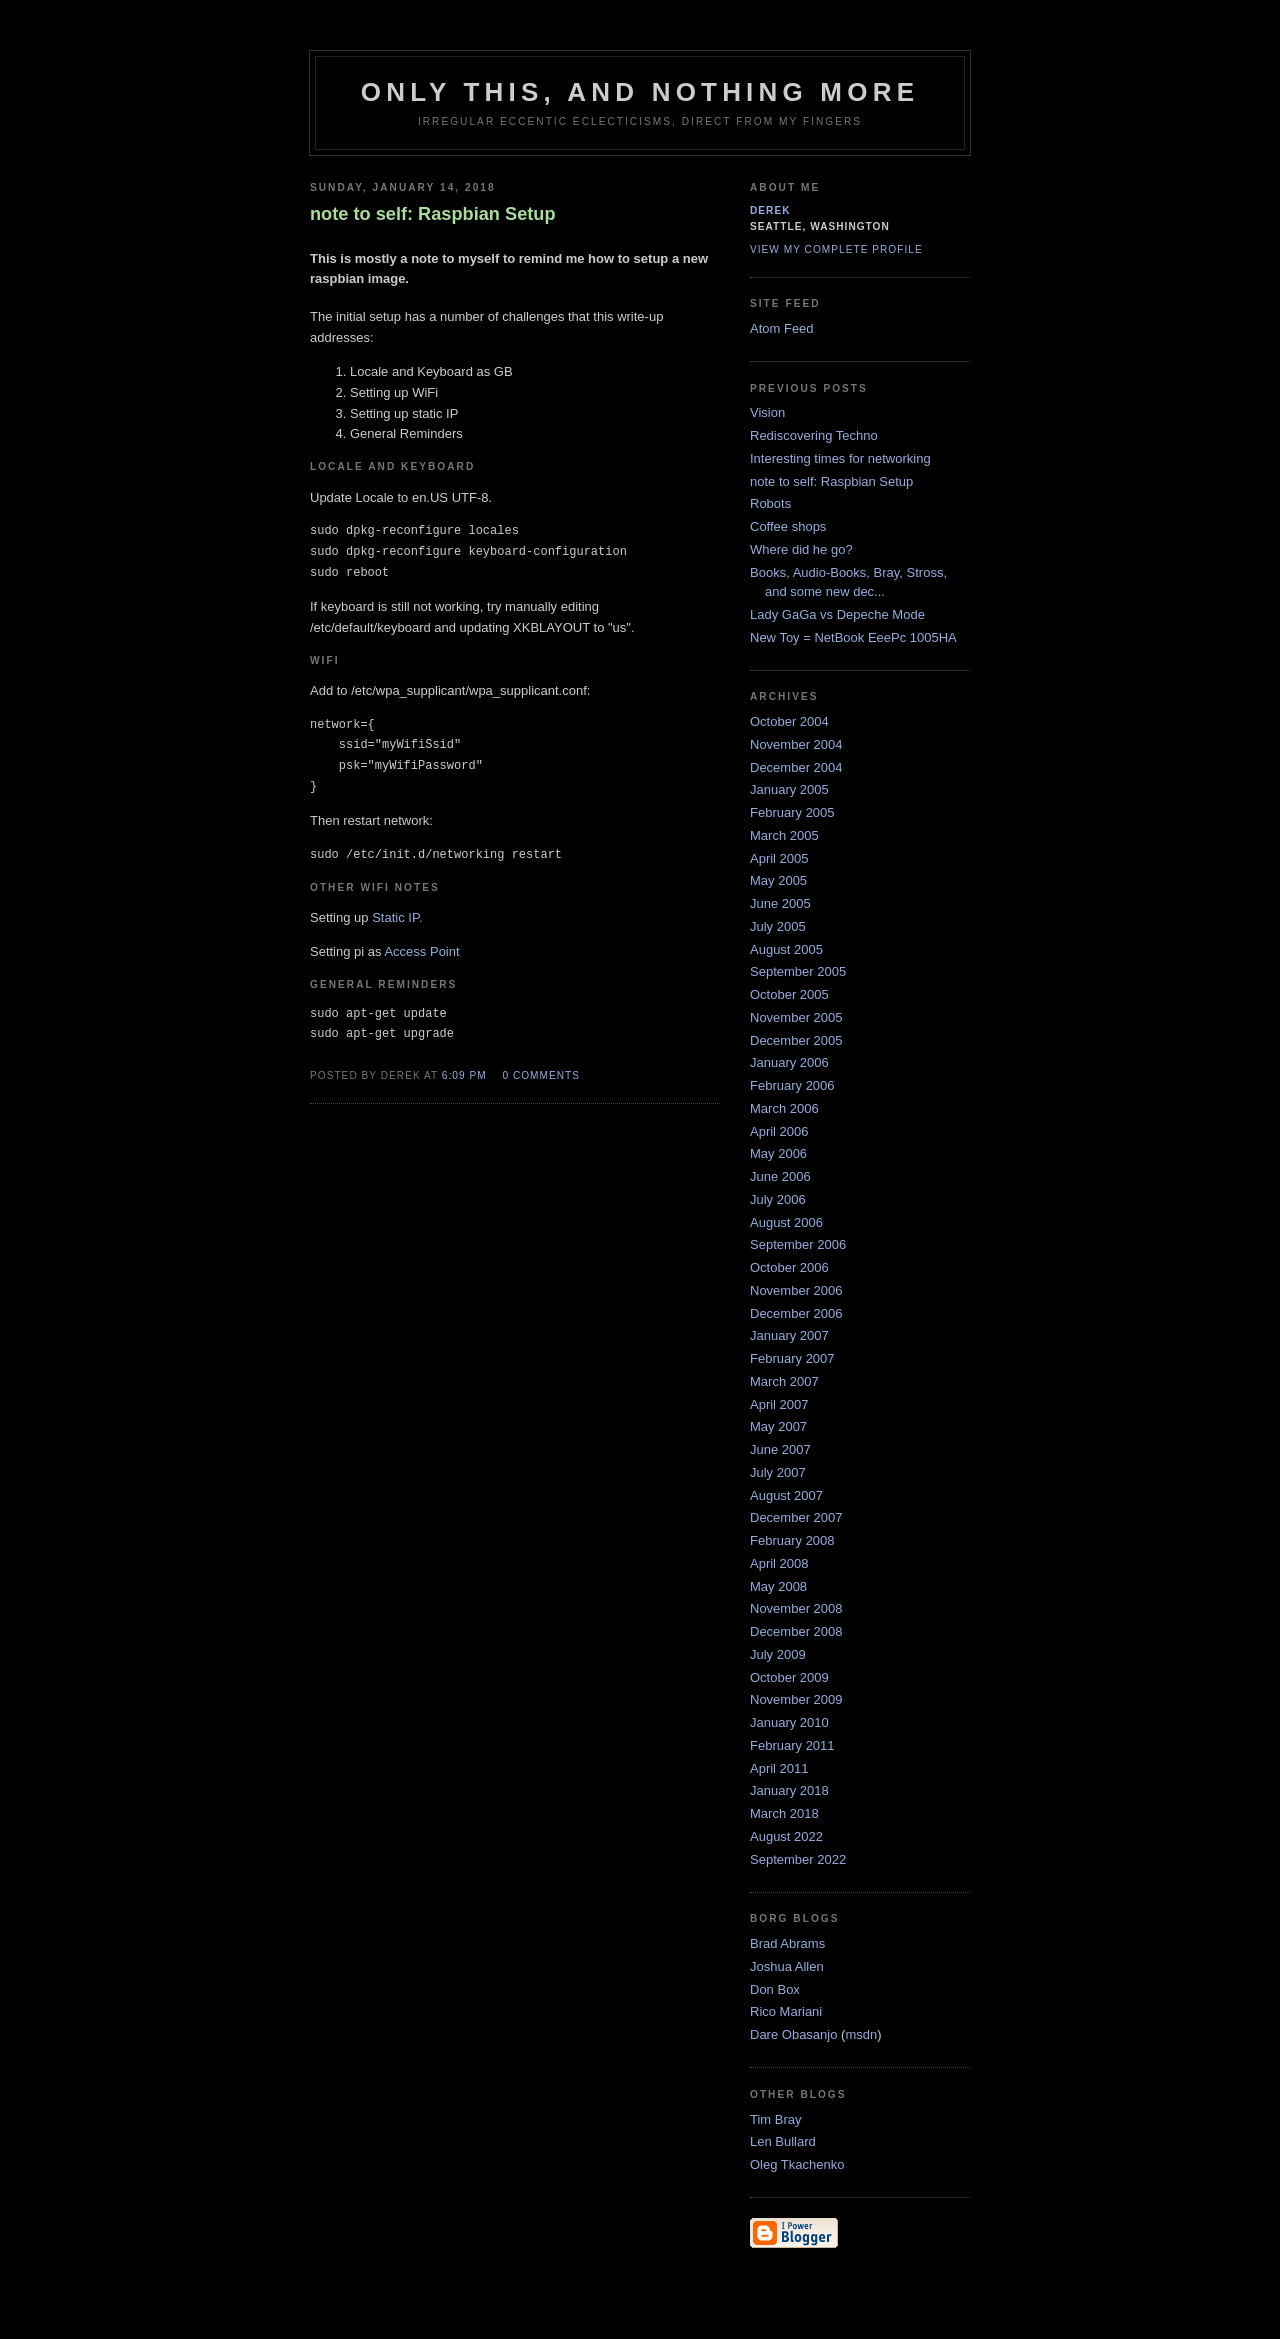  I want to click on Interesting times for networking, so click(840, 458).